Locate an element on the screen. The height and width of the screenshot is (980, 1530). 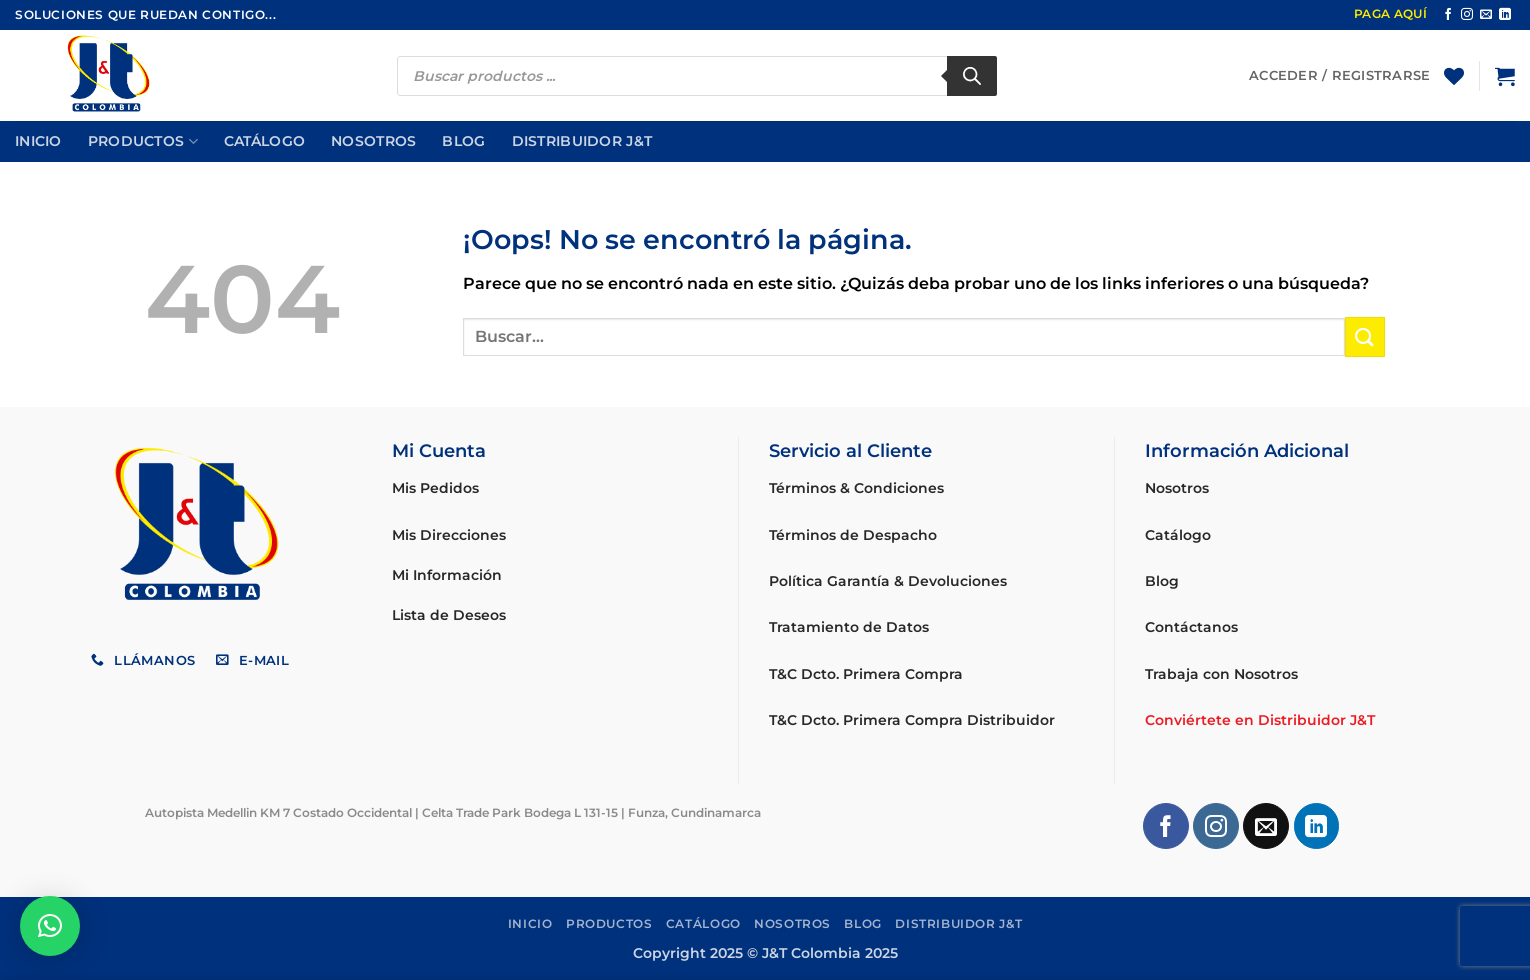
[Síguenos en LinkedIn] is located at coordinates (1505, 15).